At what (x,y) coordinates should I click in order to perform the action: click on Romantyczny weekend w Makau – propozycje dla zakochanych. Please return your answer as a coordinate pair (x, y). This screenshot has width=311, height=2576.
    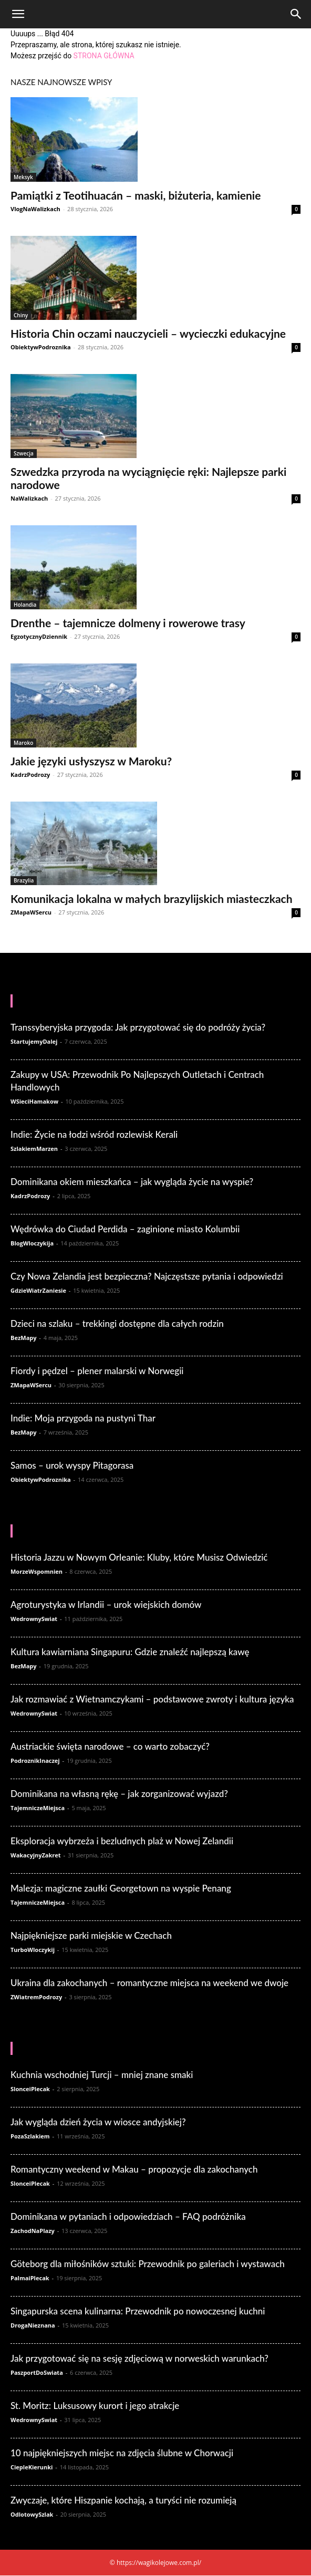
    Looking at the image, I should click on (134, 2169).